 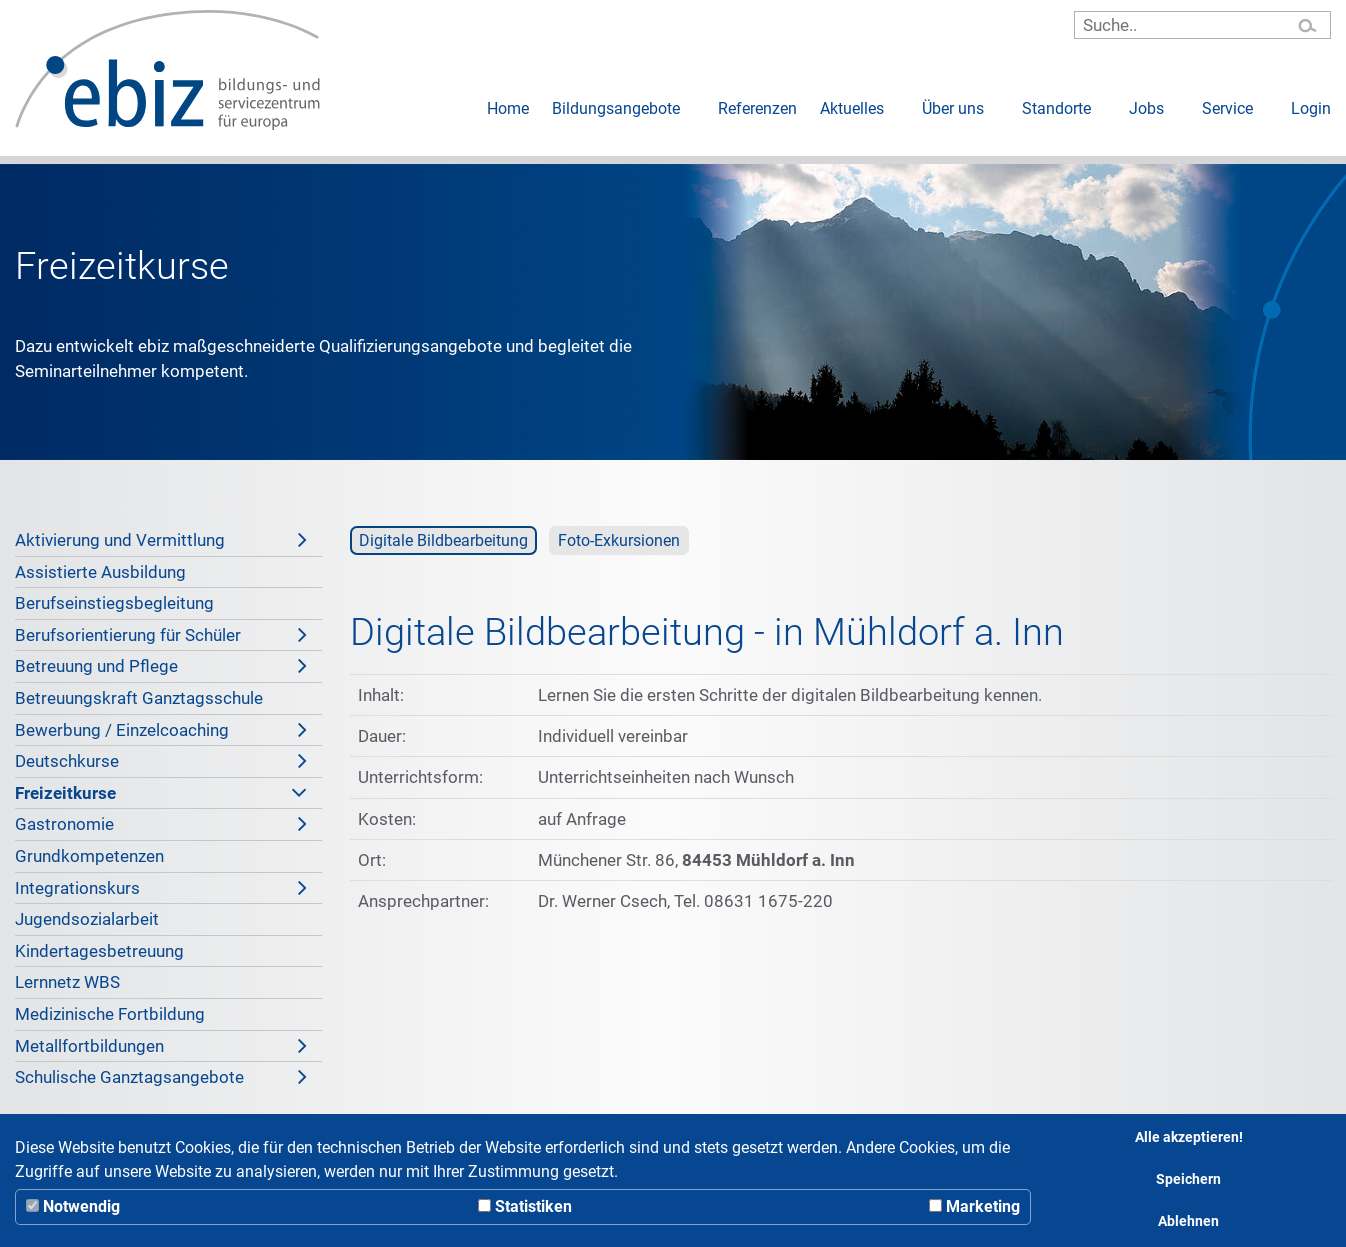 What do you see at coordinates (619, 540) in the screenshot?
I see `Foto-Exkursionen` at bounding box center [619, 540].